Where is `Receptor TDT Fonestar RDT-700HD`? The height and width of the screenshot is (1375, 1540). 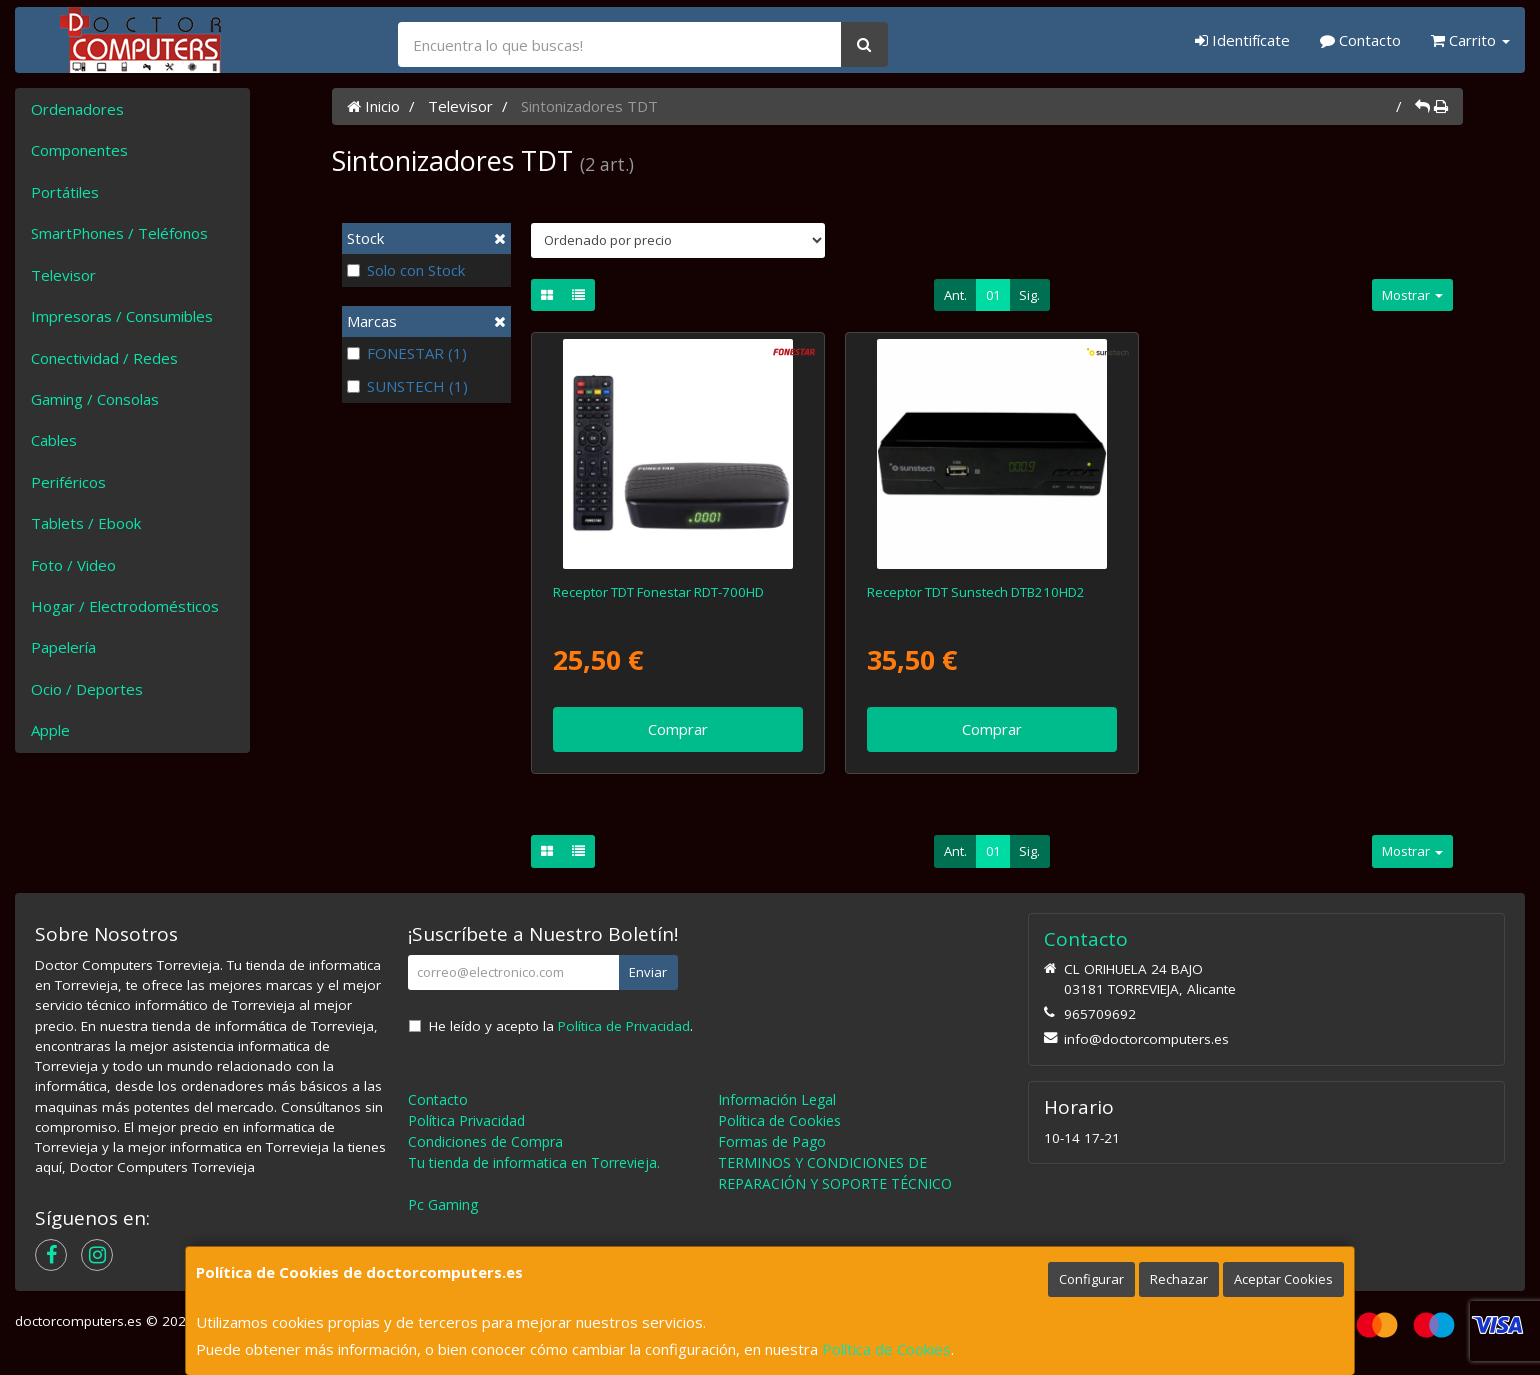
Receptor TDT Fonestar RDT-700HD is located at coordinates (658, 592).